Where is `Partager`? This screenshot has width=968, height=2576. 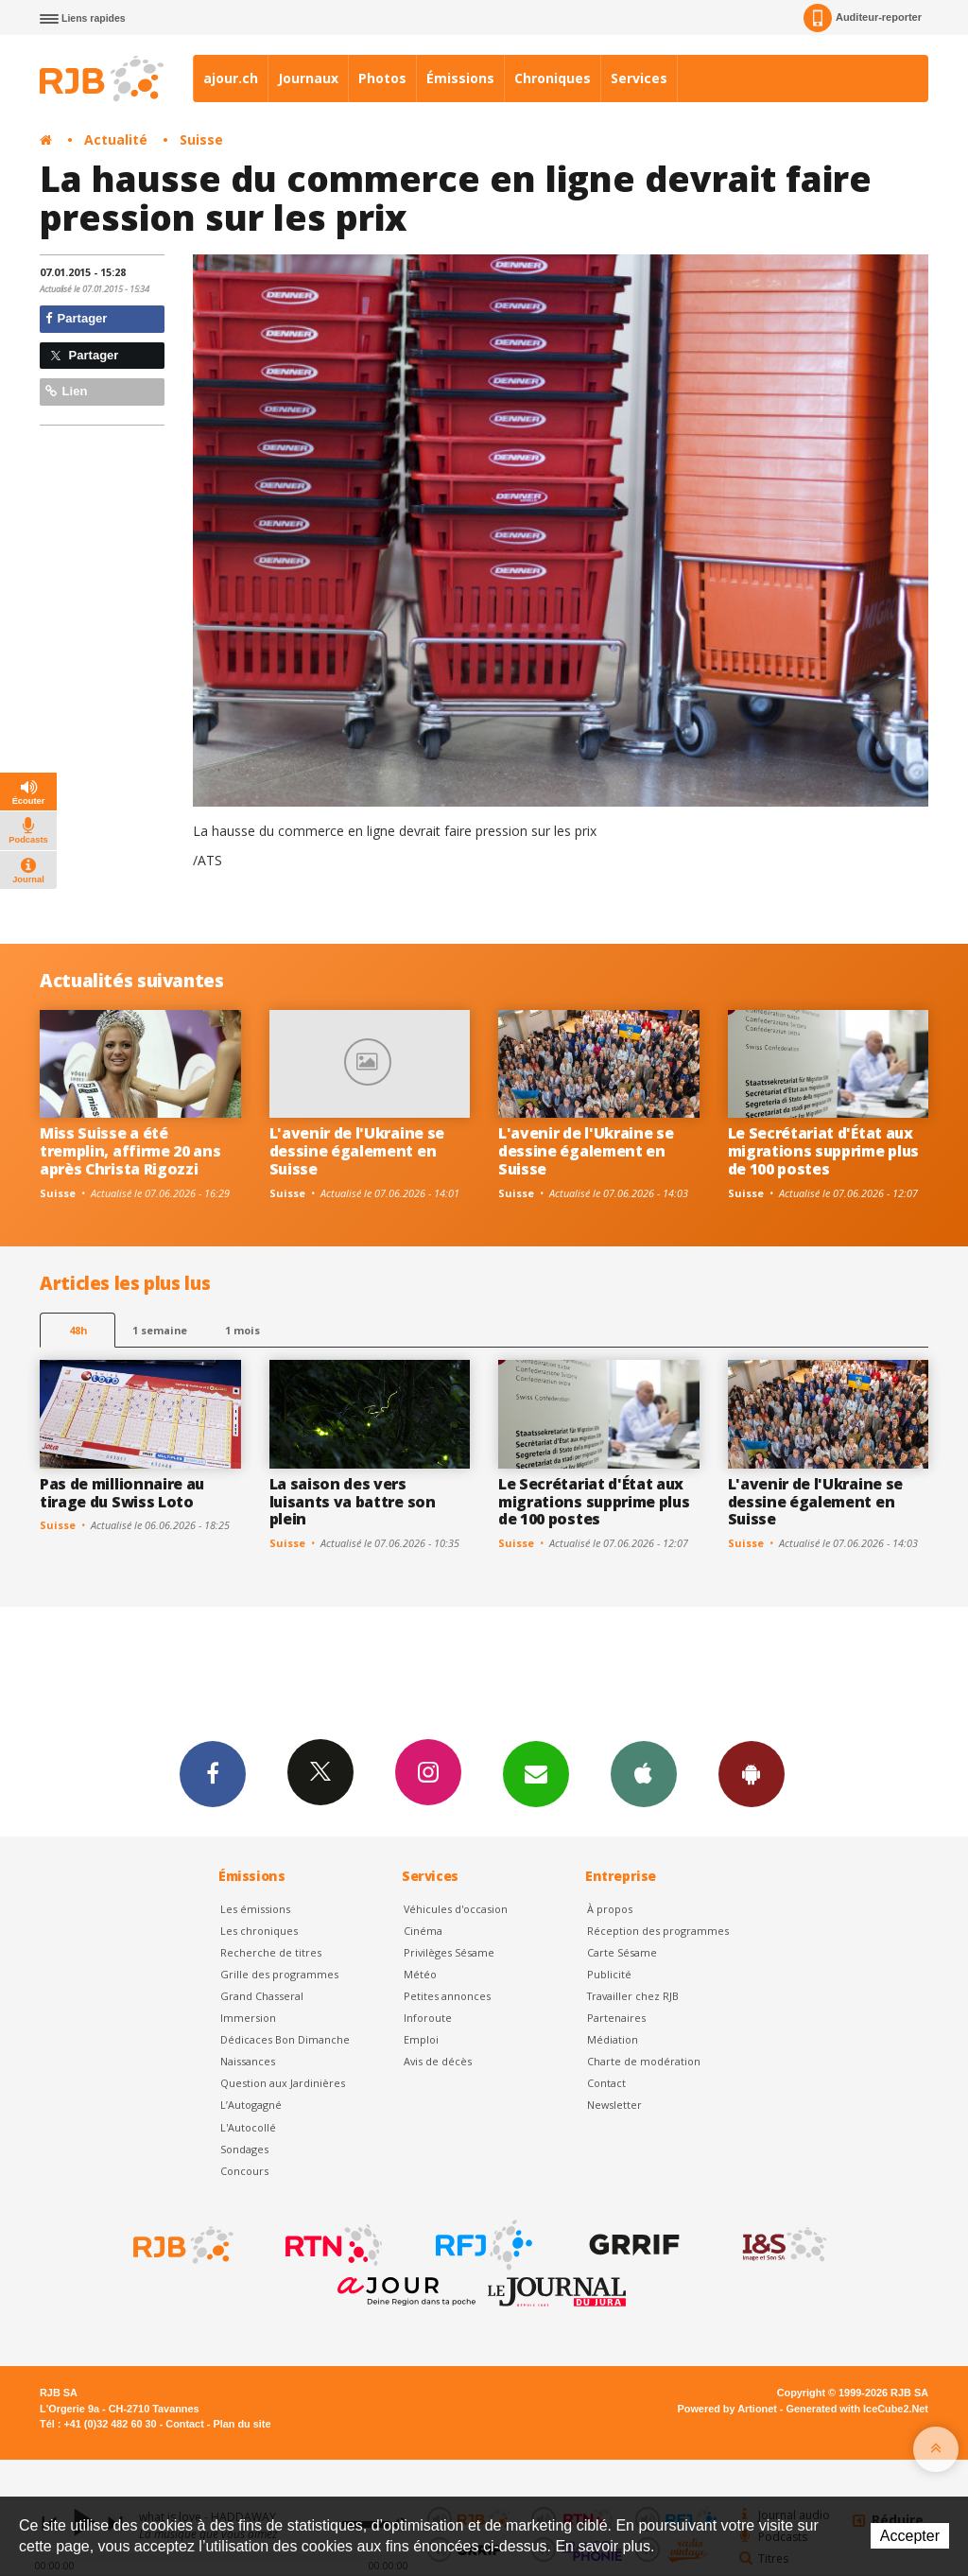 Partager is located at coordinates (76, 318).